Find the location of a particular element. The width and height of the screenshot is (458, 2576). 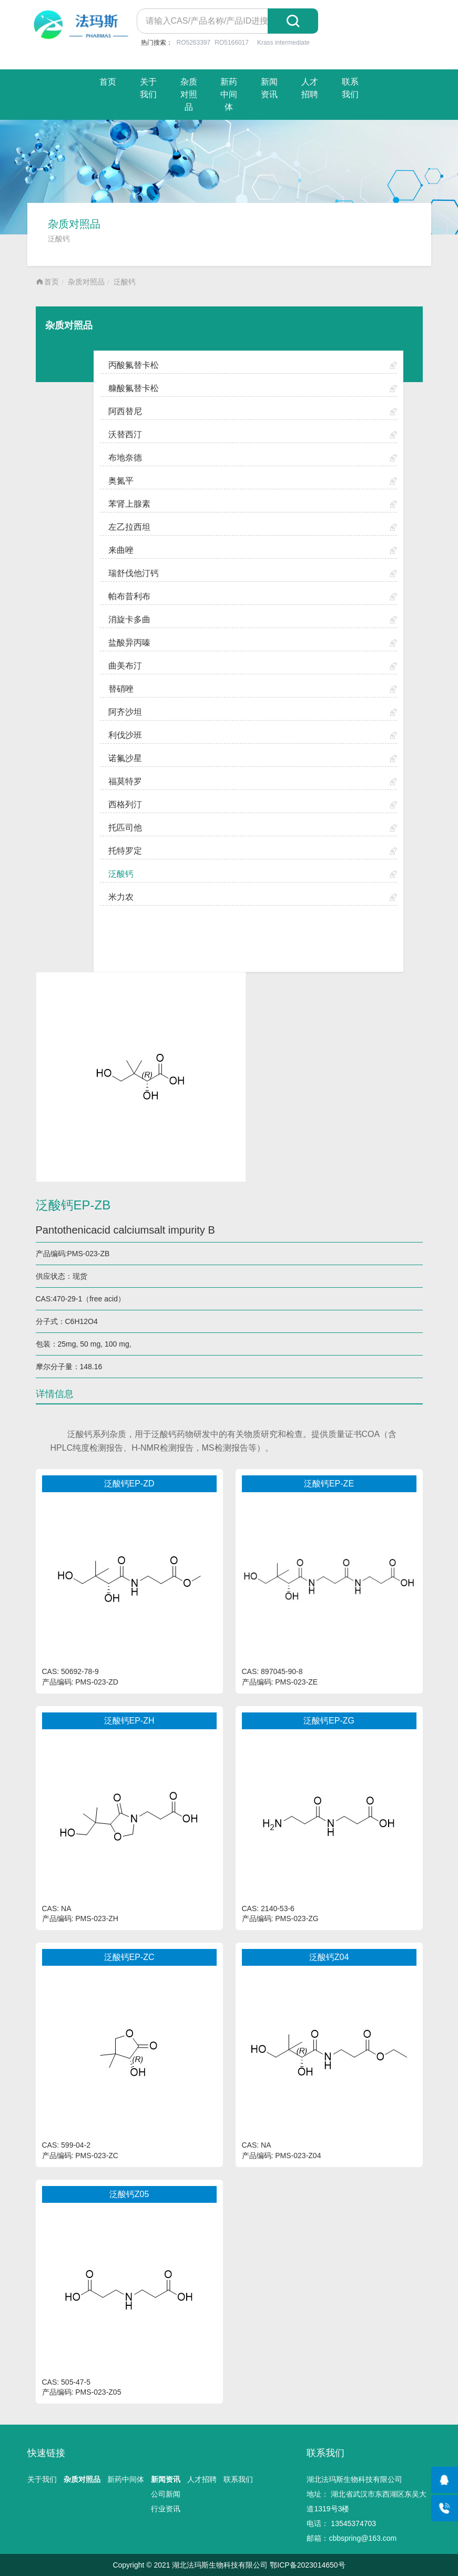

RO5166017 is located at coordinates (232, 42).